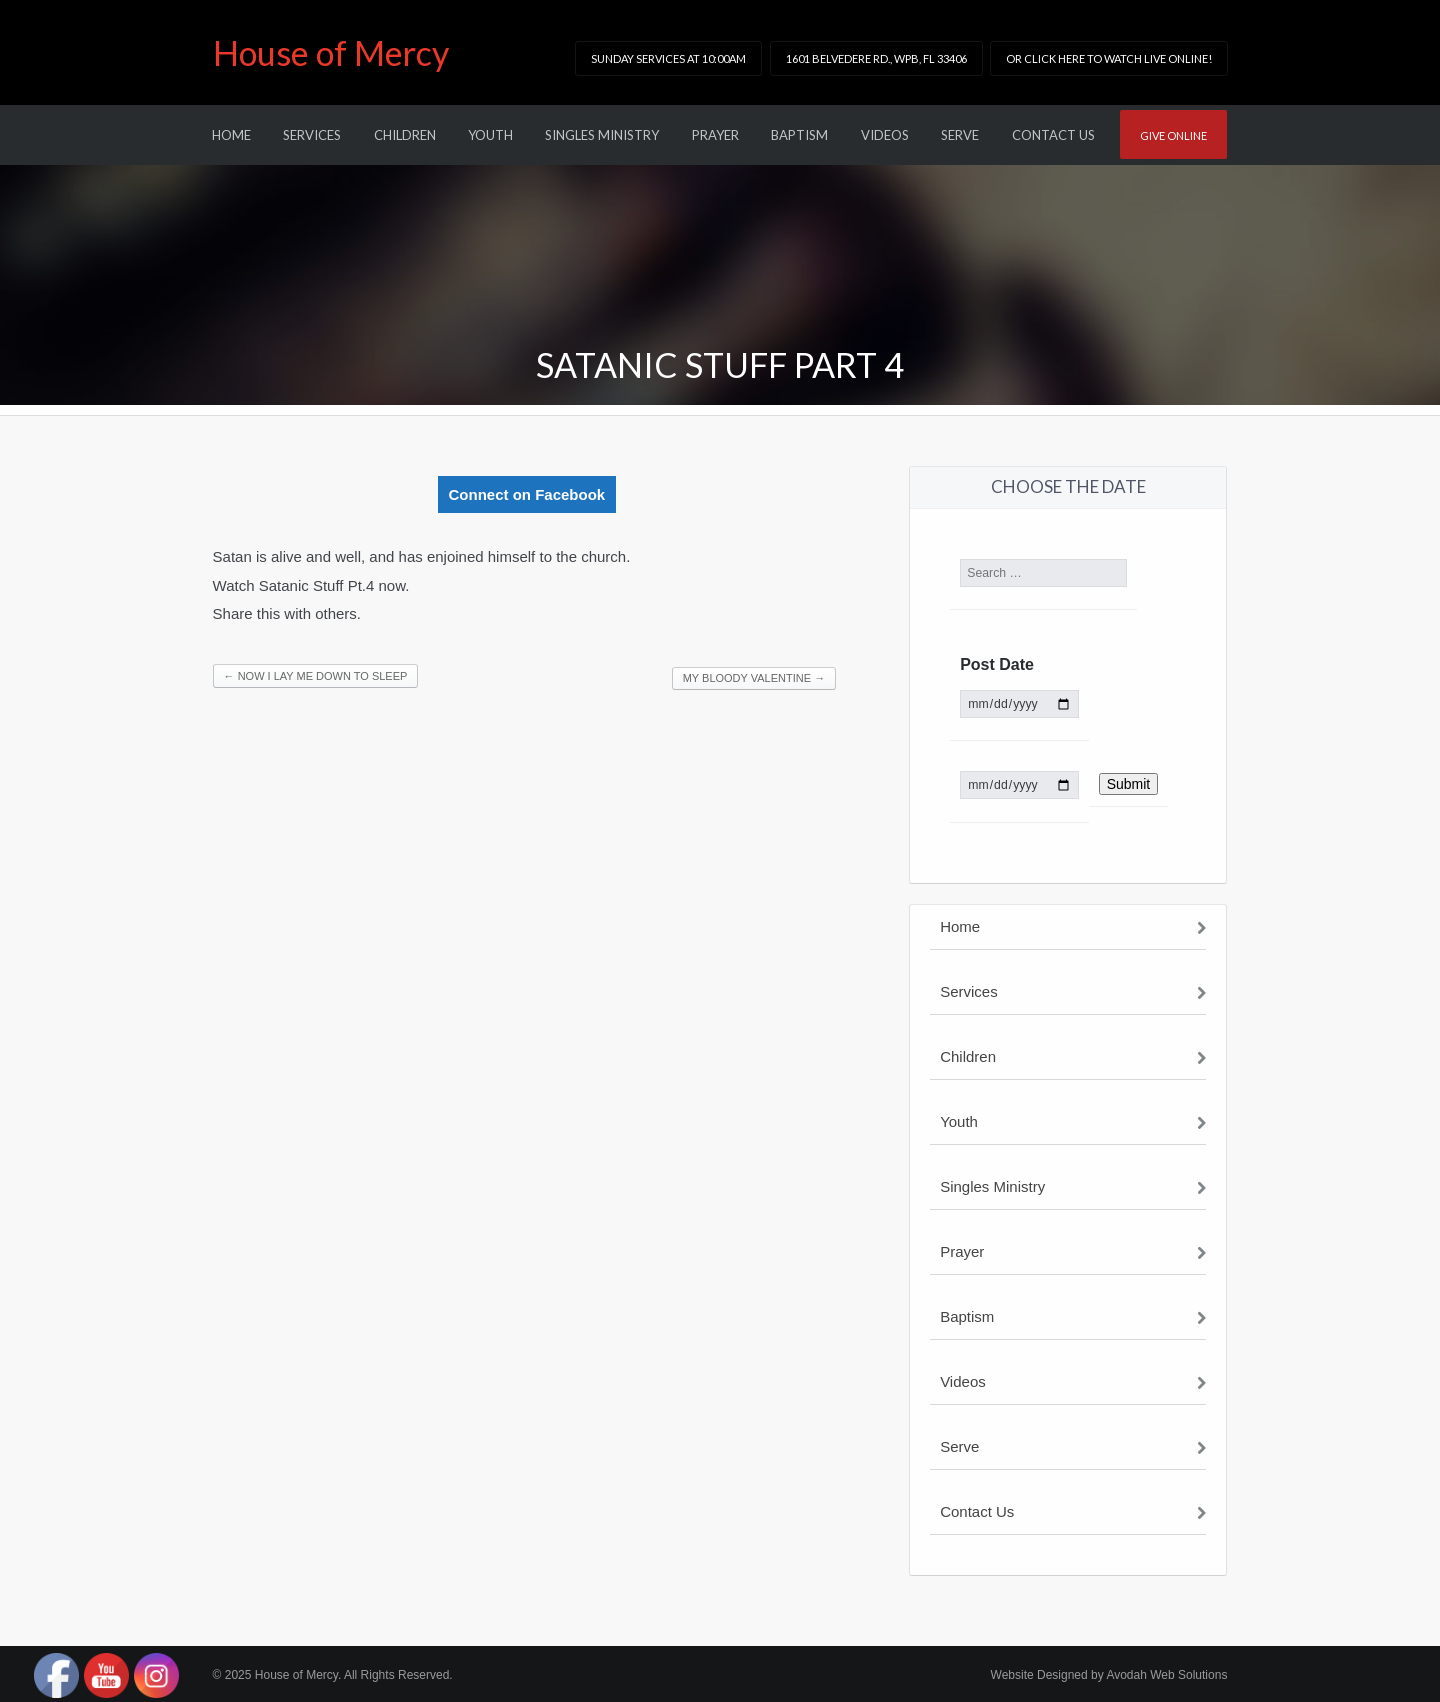  Describe the element at coordinates (490, 135) in the screenshot. I see `Youth` at that location.